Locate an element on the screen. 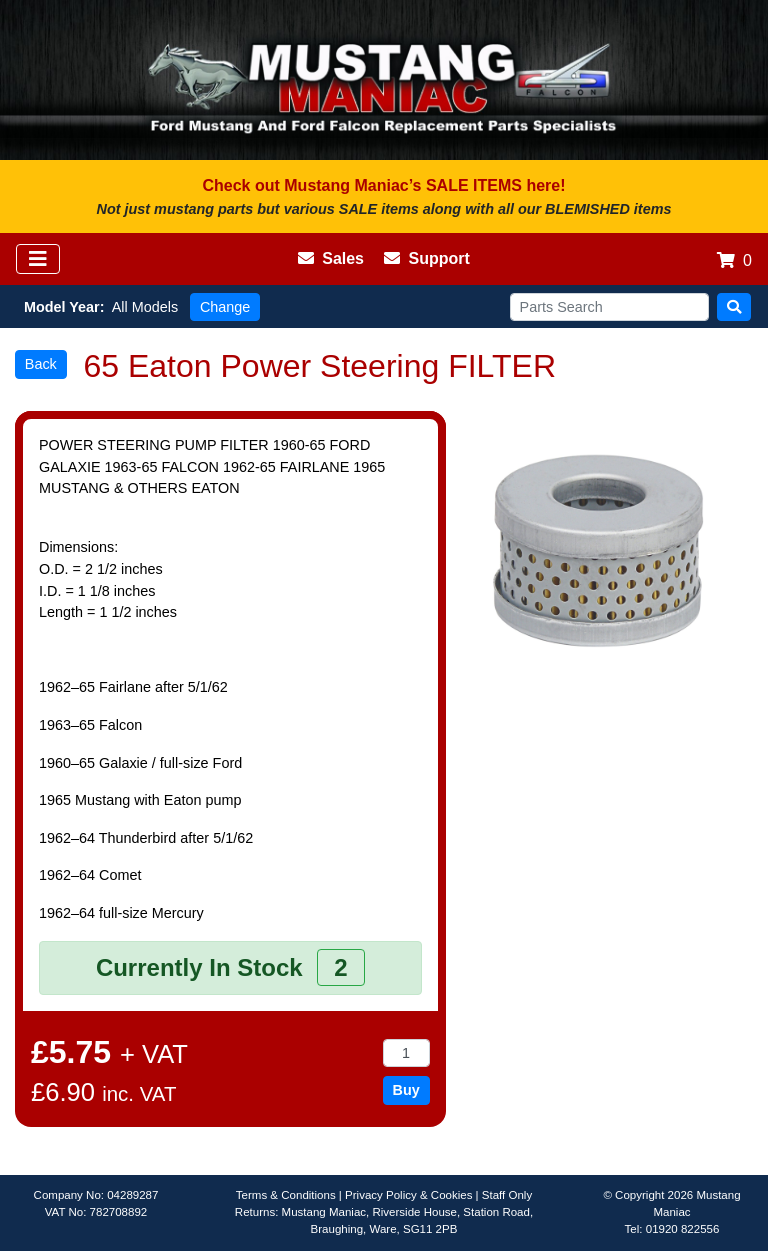  Back [button] is located at coordinates (41, 364).